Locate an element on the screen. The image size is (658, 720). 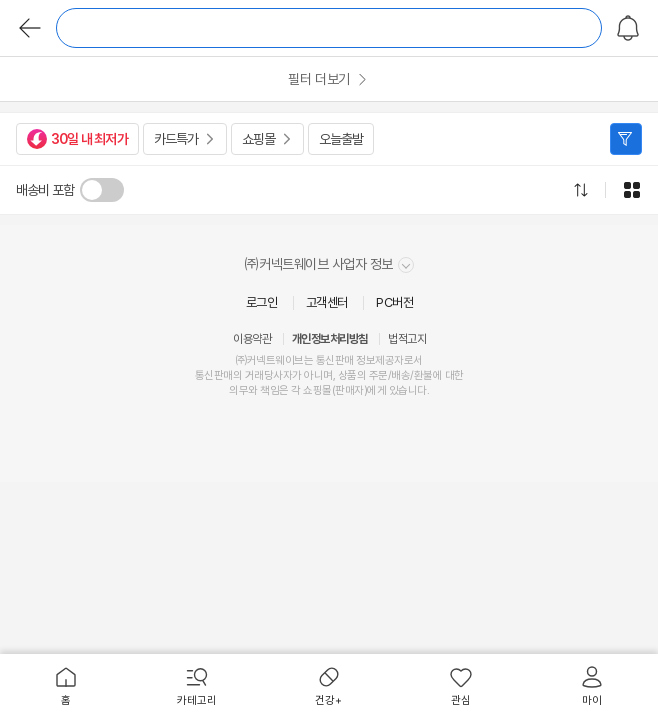
법적고지 is located at coordinates (407, 339).